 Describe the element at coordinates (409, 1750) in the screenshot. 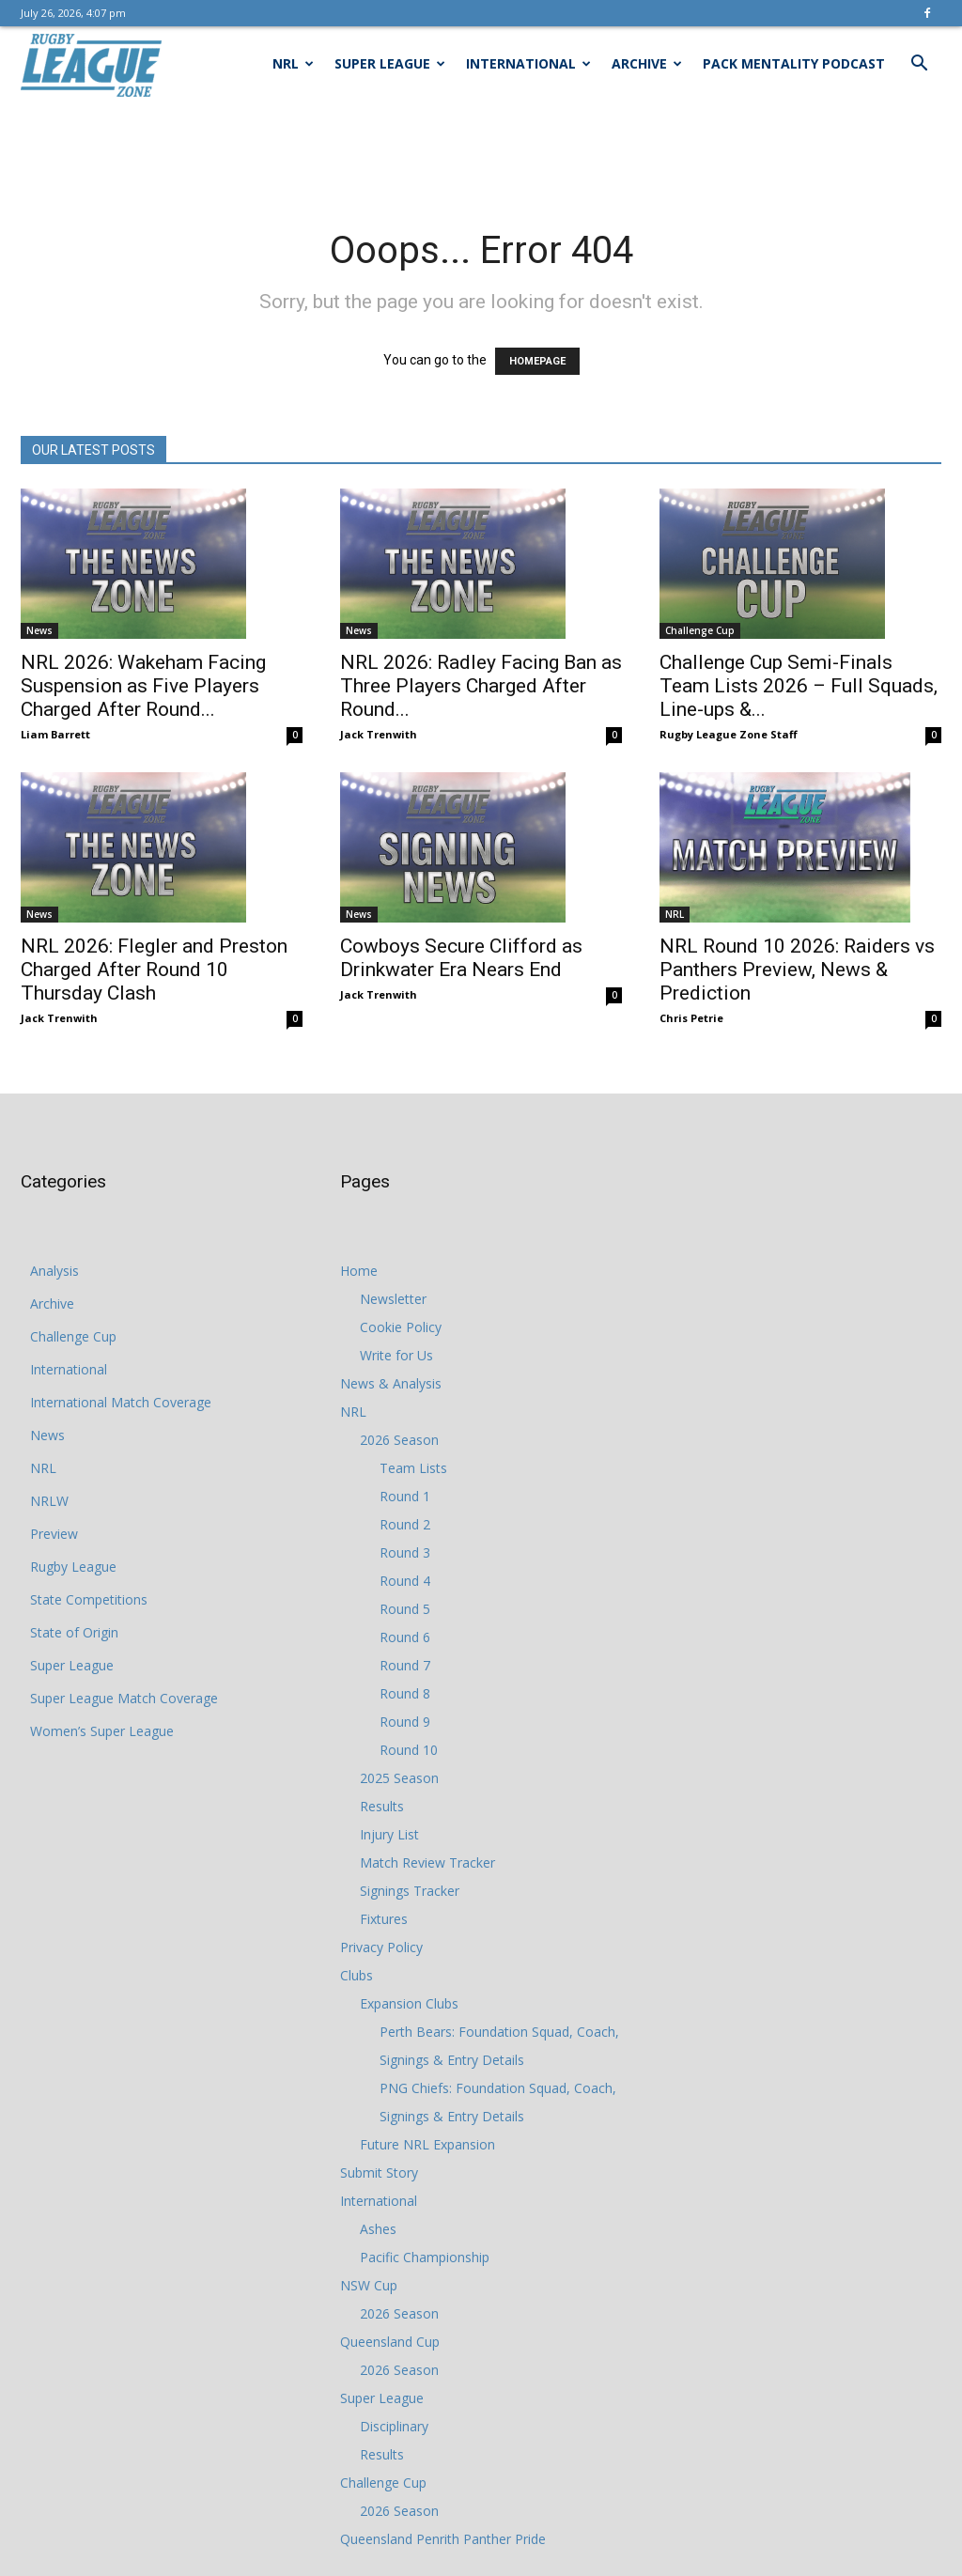

I see `Round 10` at that location.